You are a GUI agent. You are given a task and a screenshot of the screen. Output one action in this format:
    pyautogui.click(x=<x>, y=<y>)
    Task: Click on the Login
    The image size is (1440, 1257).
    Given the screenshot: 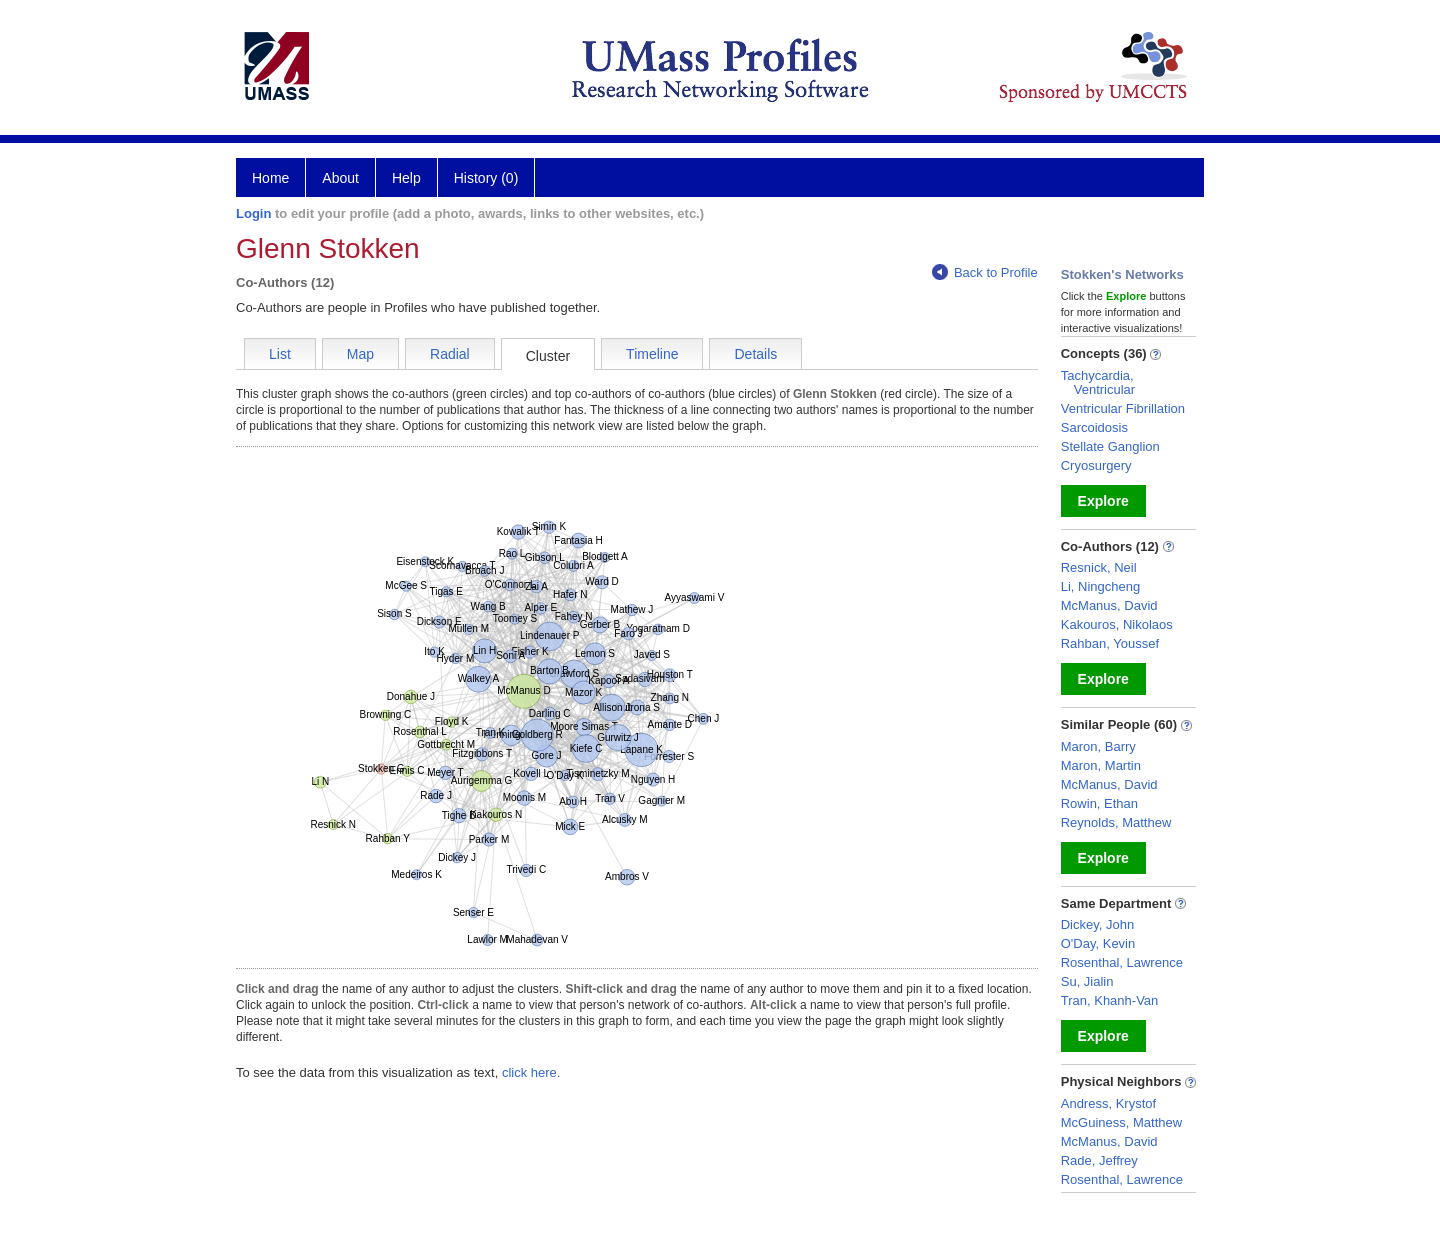 What is the action you would take?
    pyautogui.click(x=253, y=213)
    